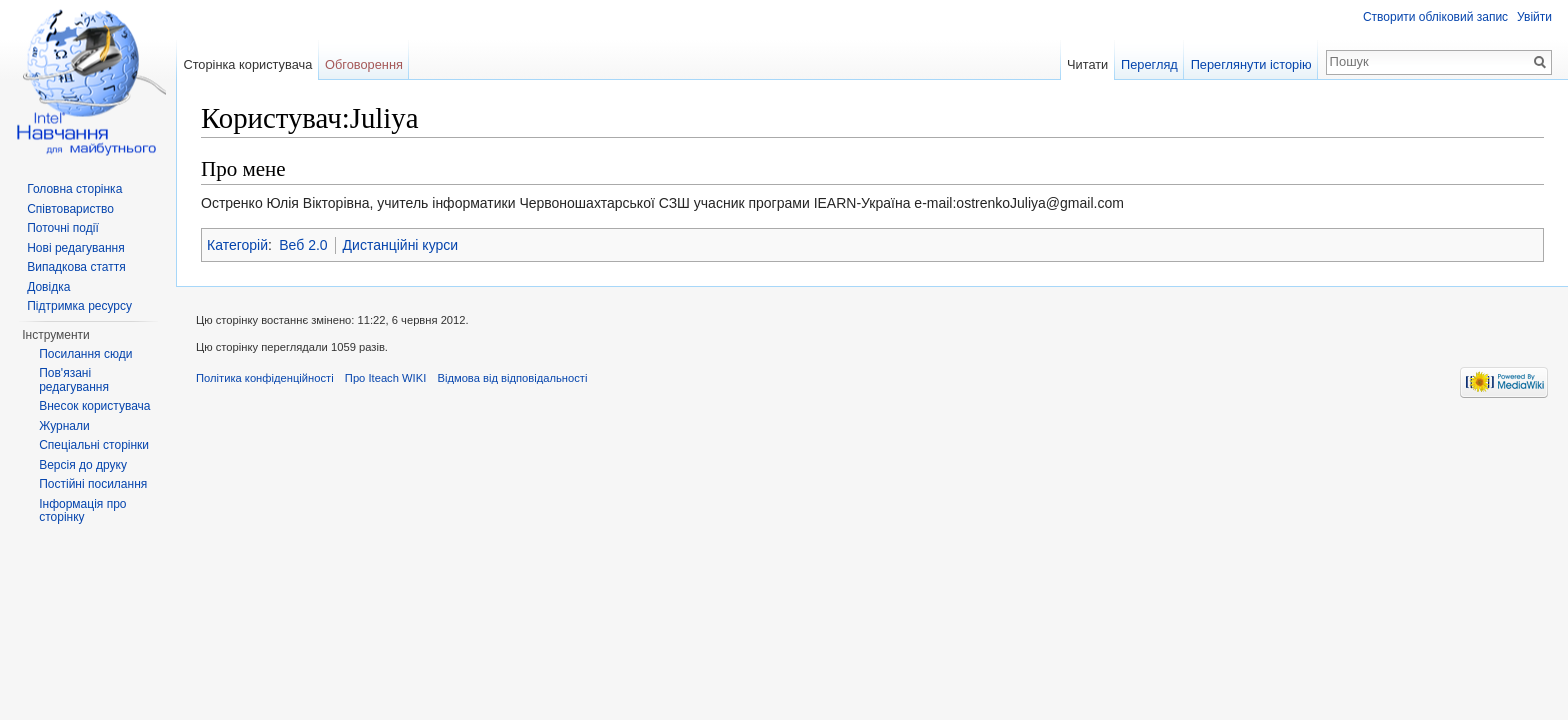 The image size is (1568, 720). What do you see at coordinates (64, 426) in the screenshot?
I see `Журнали` at bounding box center [64, 426].